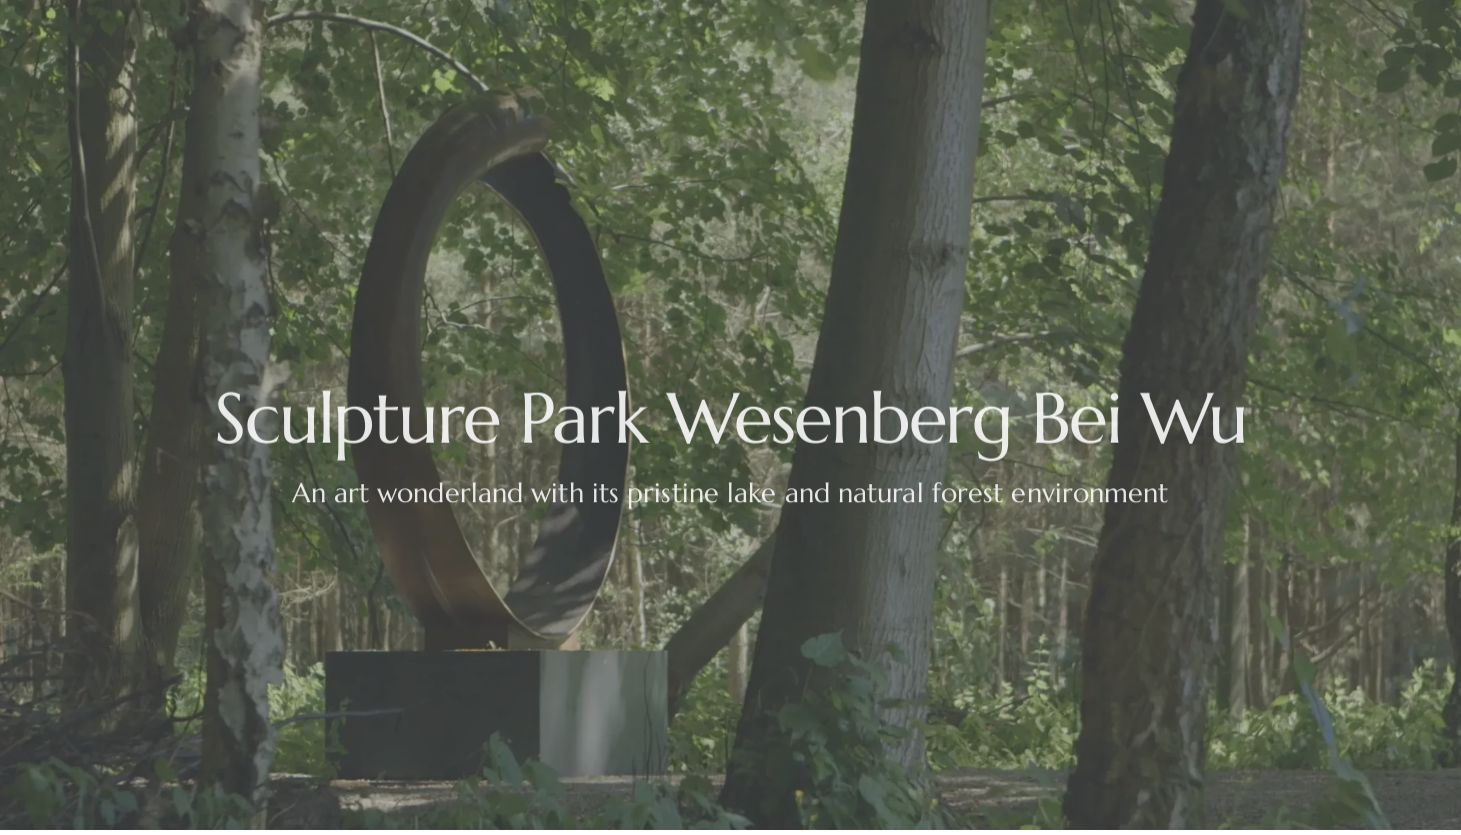 This screenshot has height=835, width=1461. What do you see at coordinates (586, 30) in the screenshot?
I see `Opening Hours & Directions` at bounding box center [586, 30].